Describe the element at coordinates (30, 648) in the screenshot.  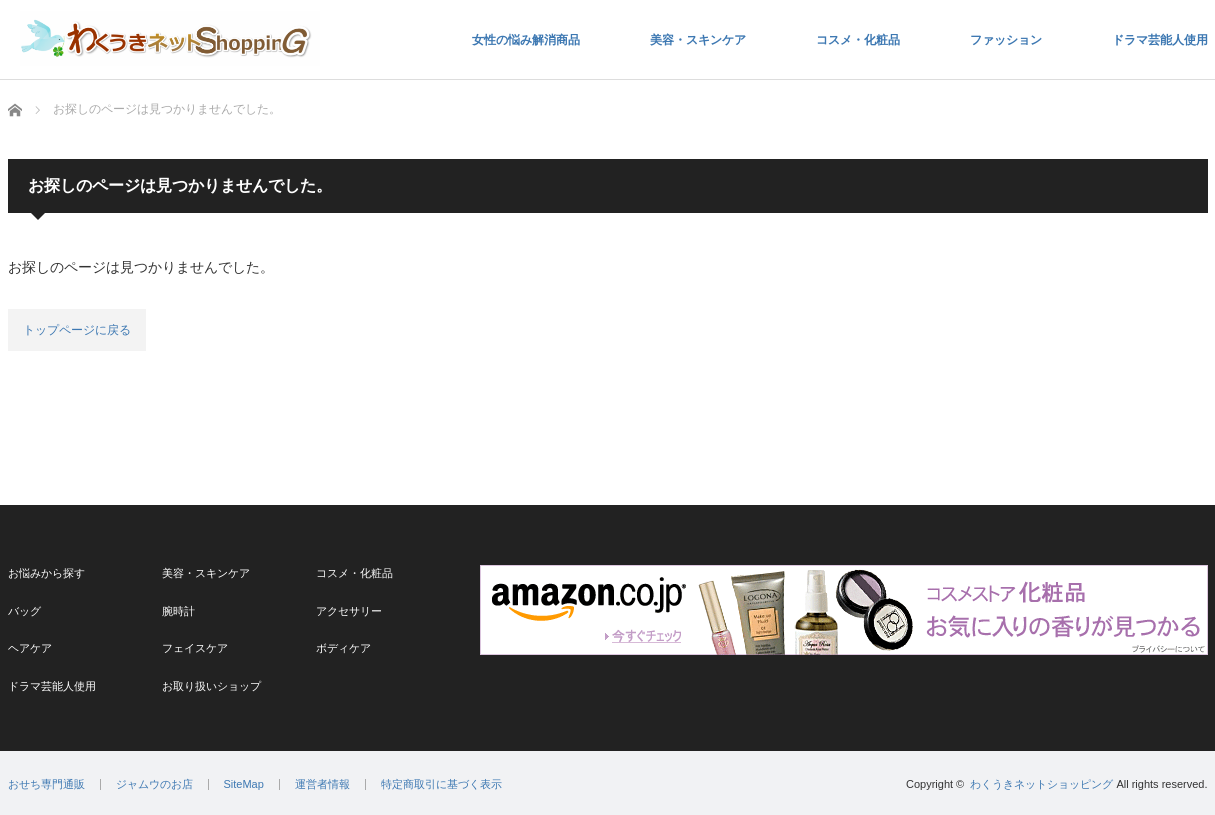
I see `ヘアケア` at that location.